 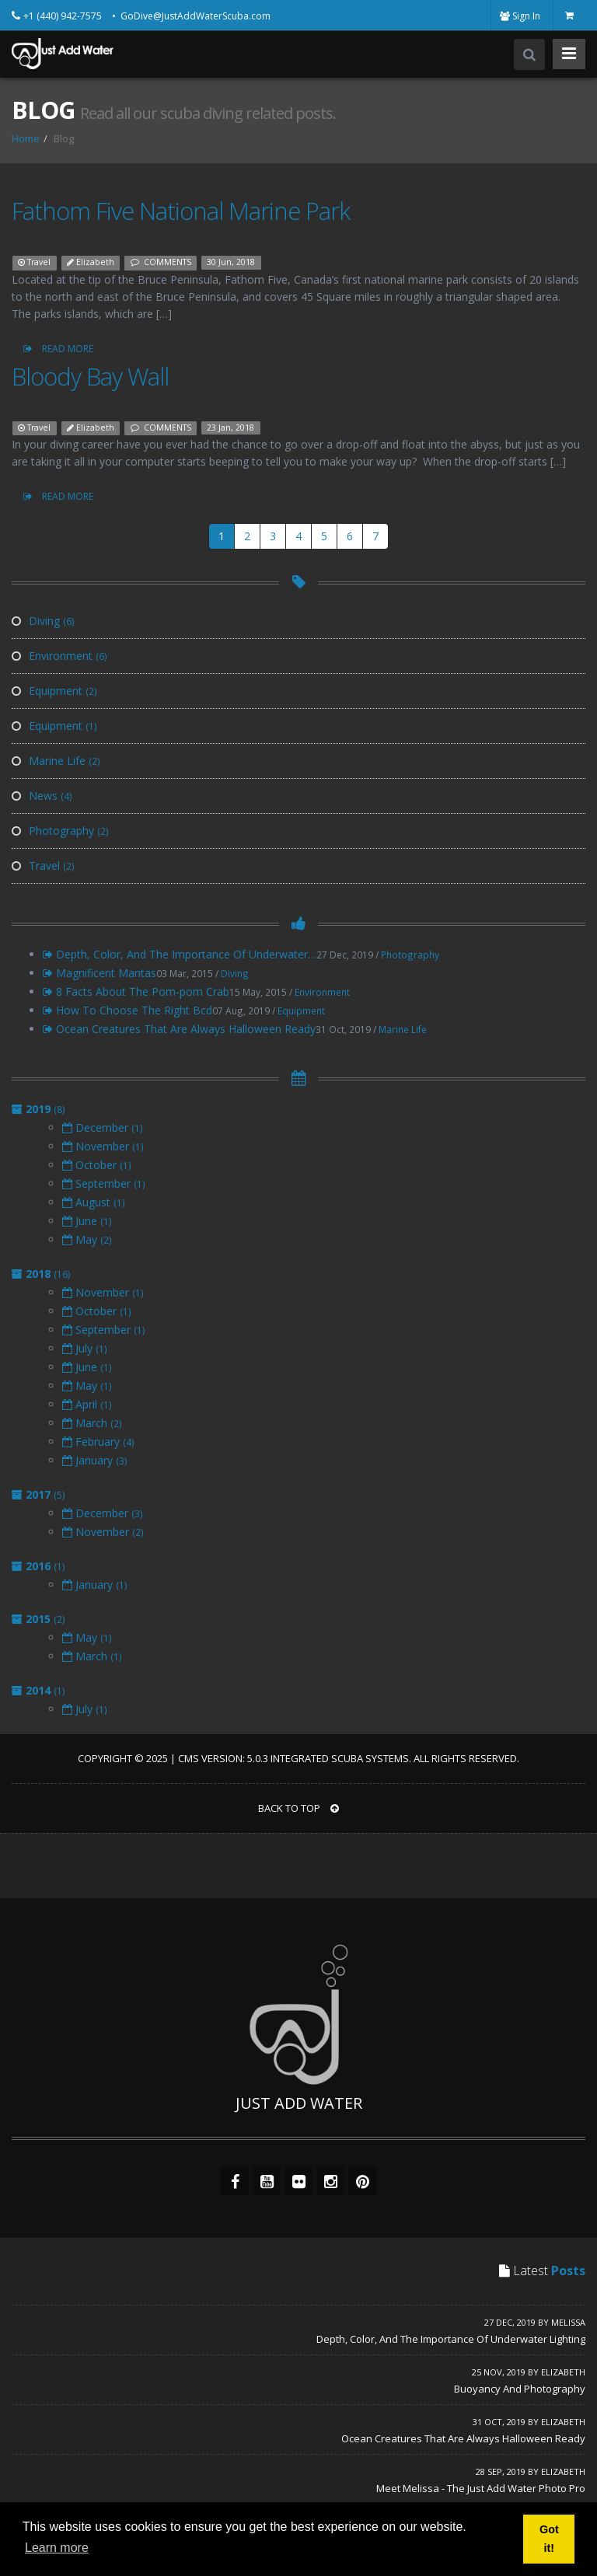 What do you see at coordinates (60, 830) in the screenshot?
I see `Photography` at bounding box center [60, 830].